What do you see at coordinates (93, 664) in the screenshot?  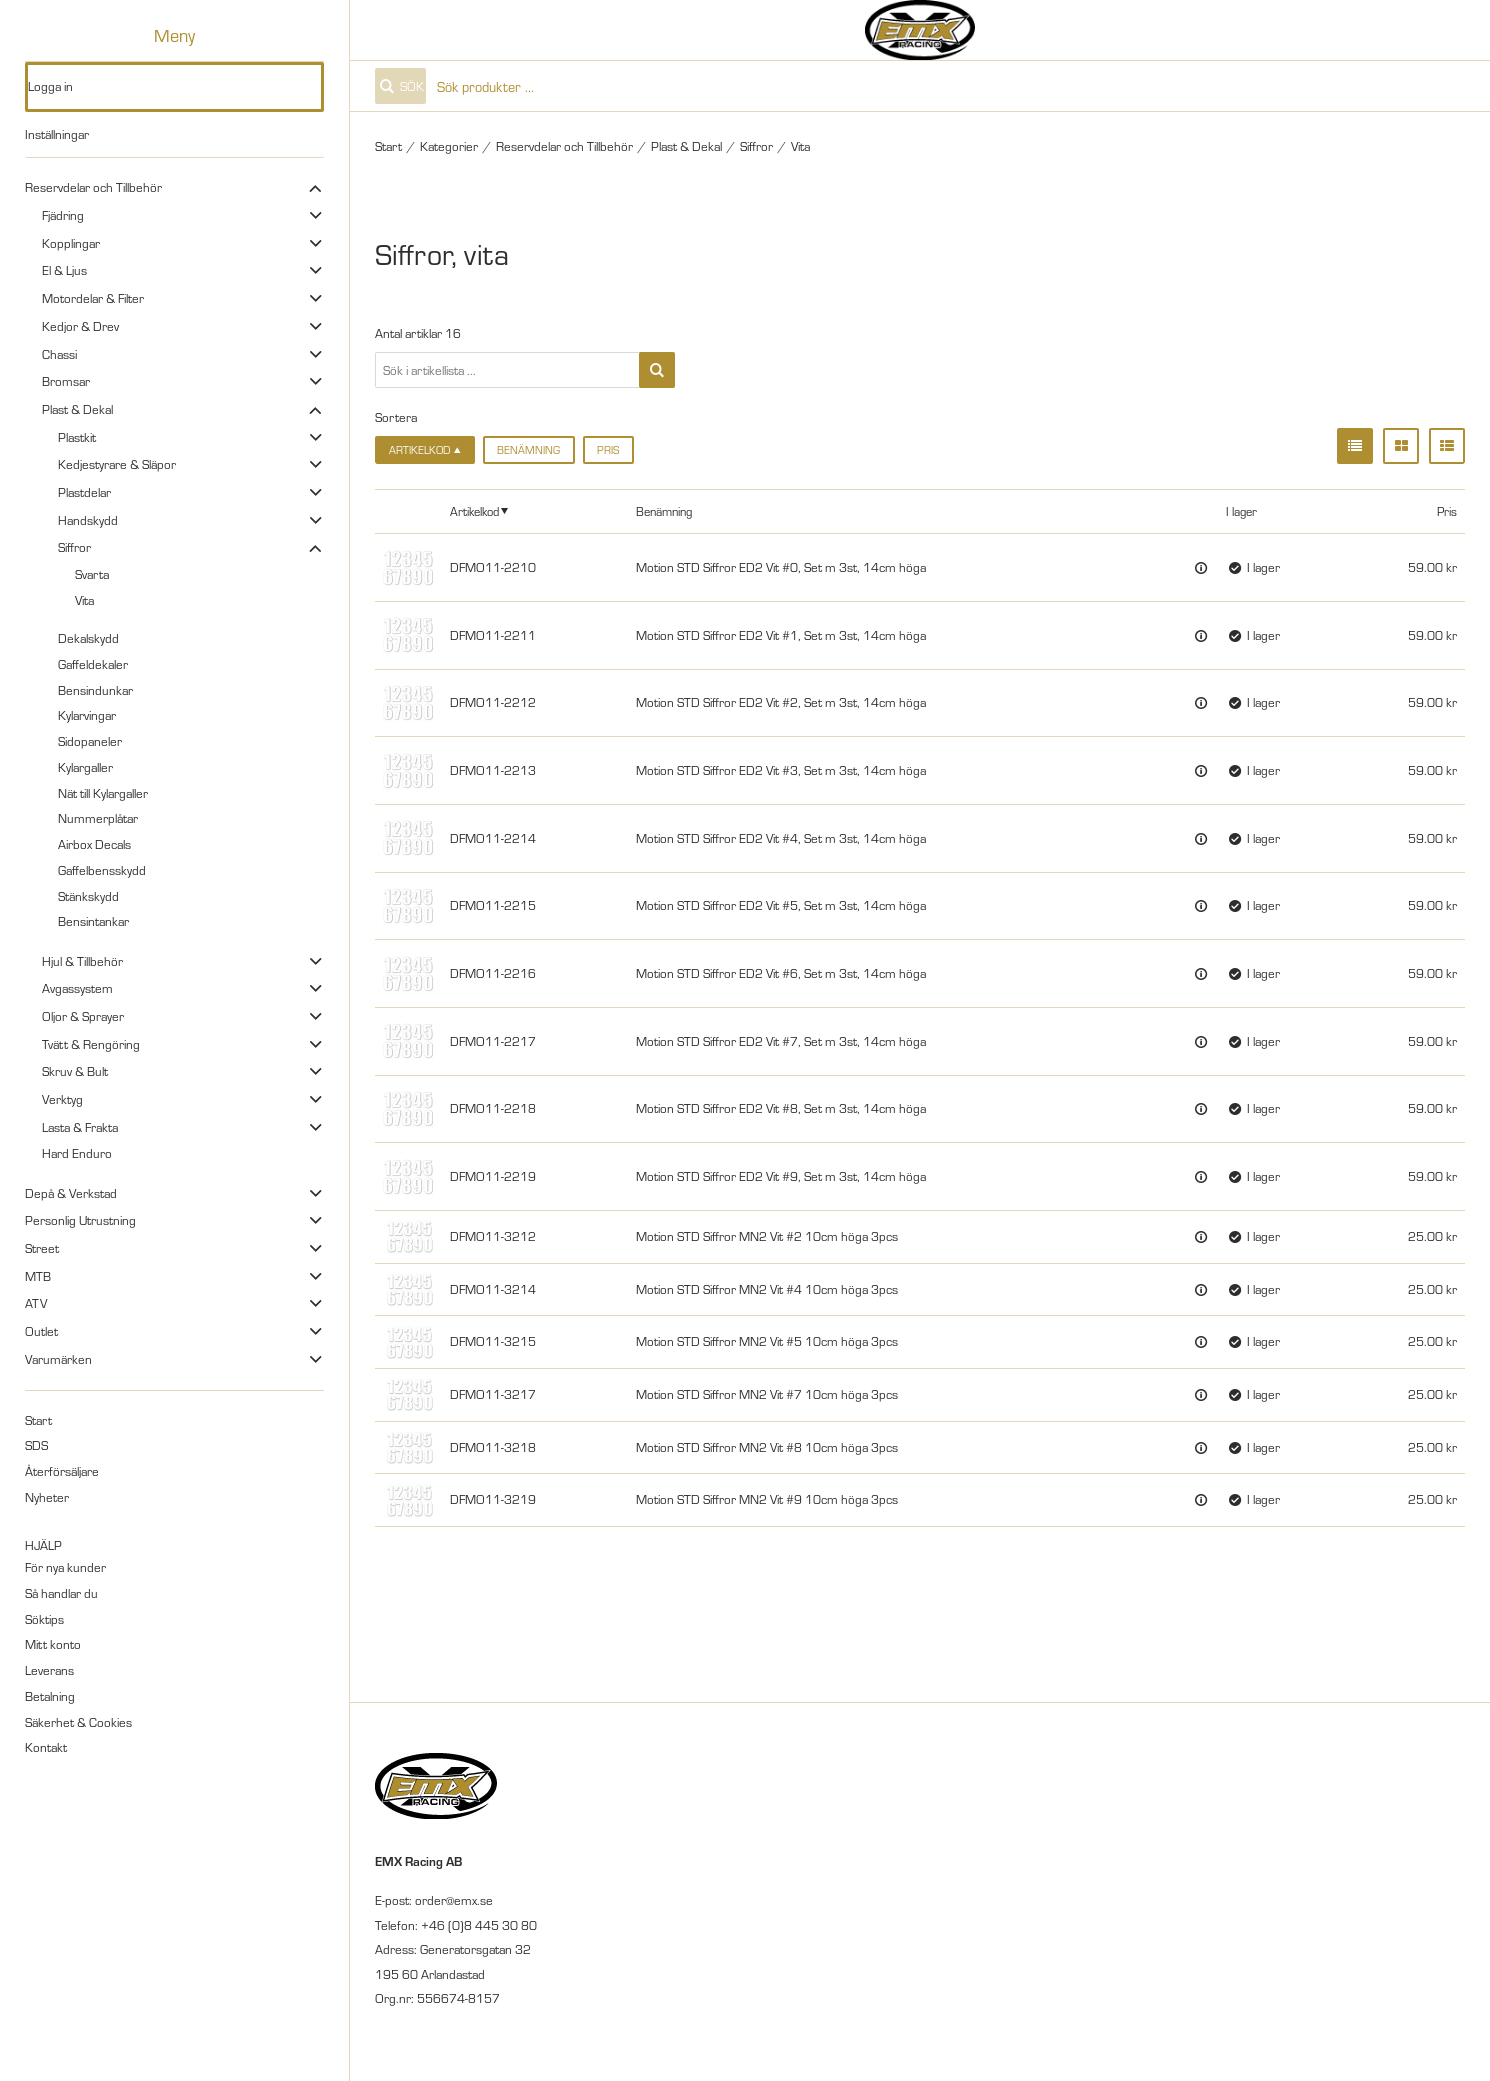 I see `Gaffeldekaler` at bounding box center [93, 664].